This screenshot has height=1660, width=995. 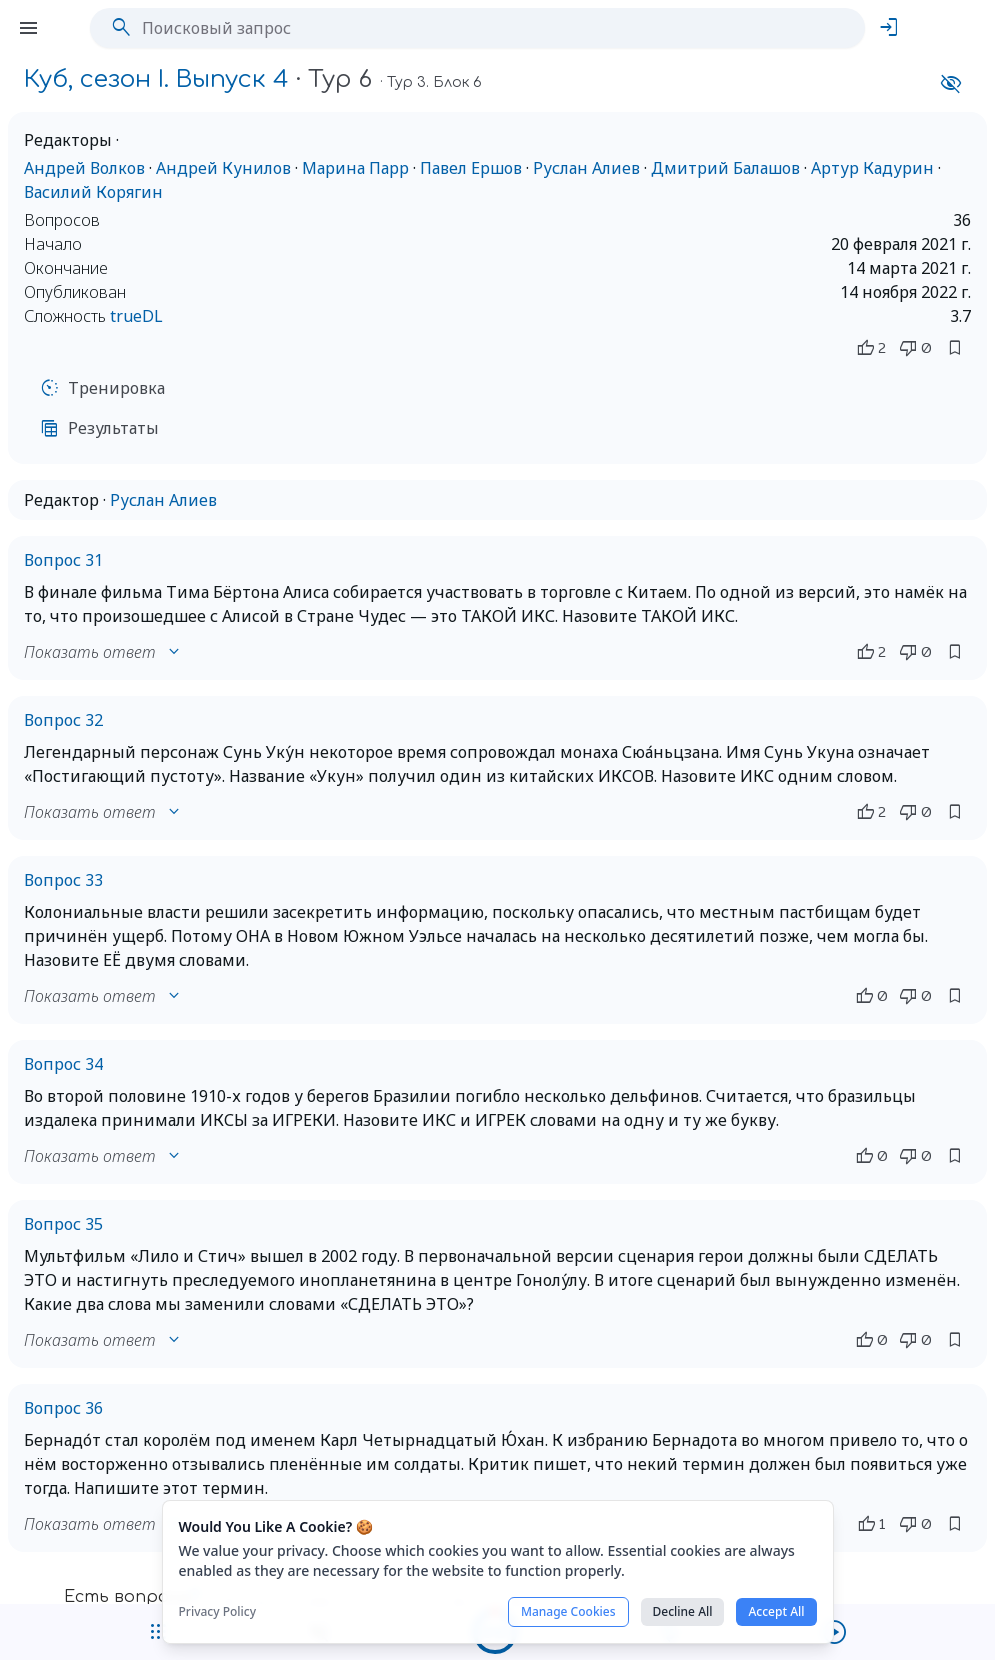 I want to click on Вопрос 36, so click(x=63, y=1408).